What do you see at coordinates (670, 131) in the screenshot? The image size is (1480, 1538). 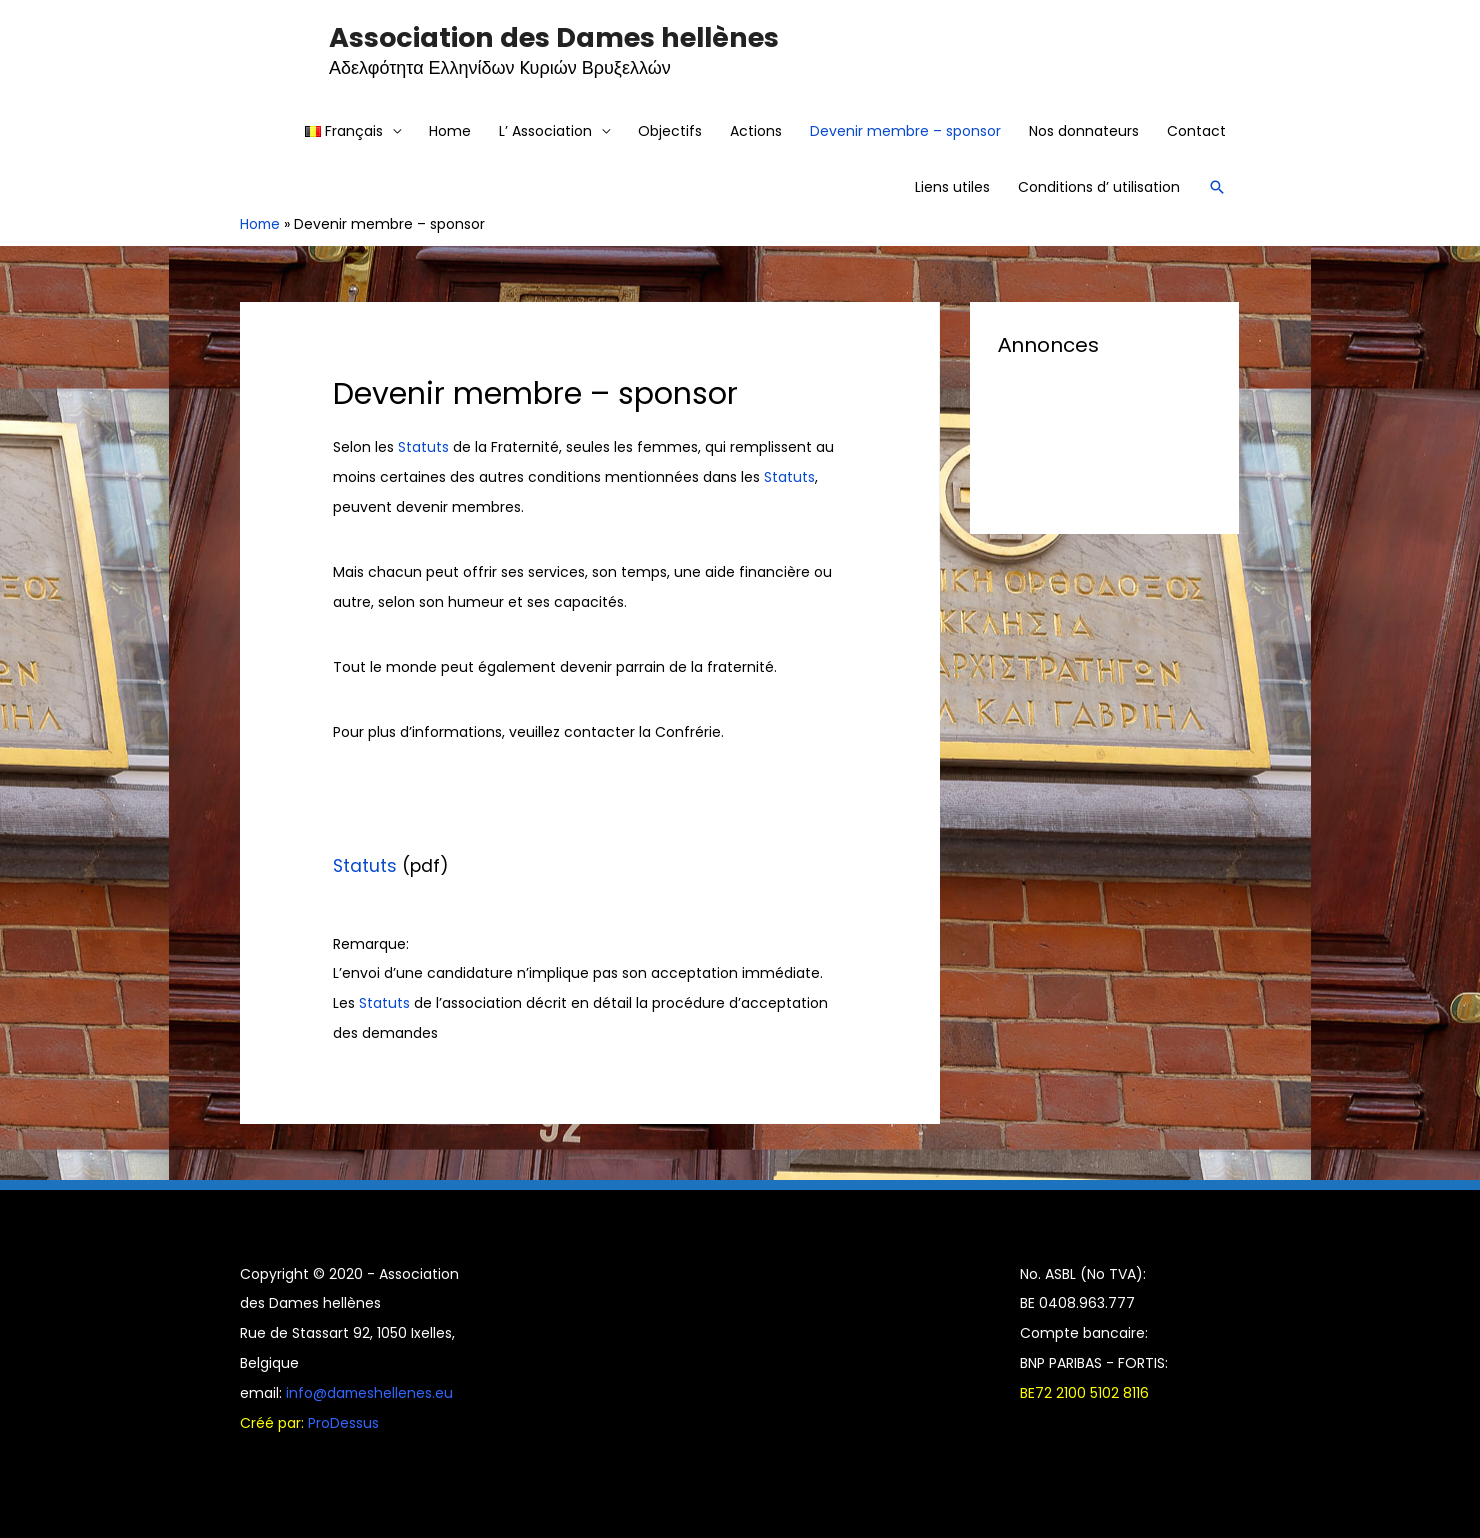 I see `Objectifs` at bounding box center [670, 131].